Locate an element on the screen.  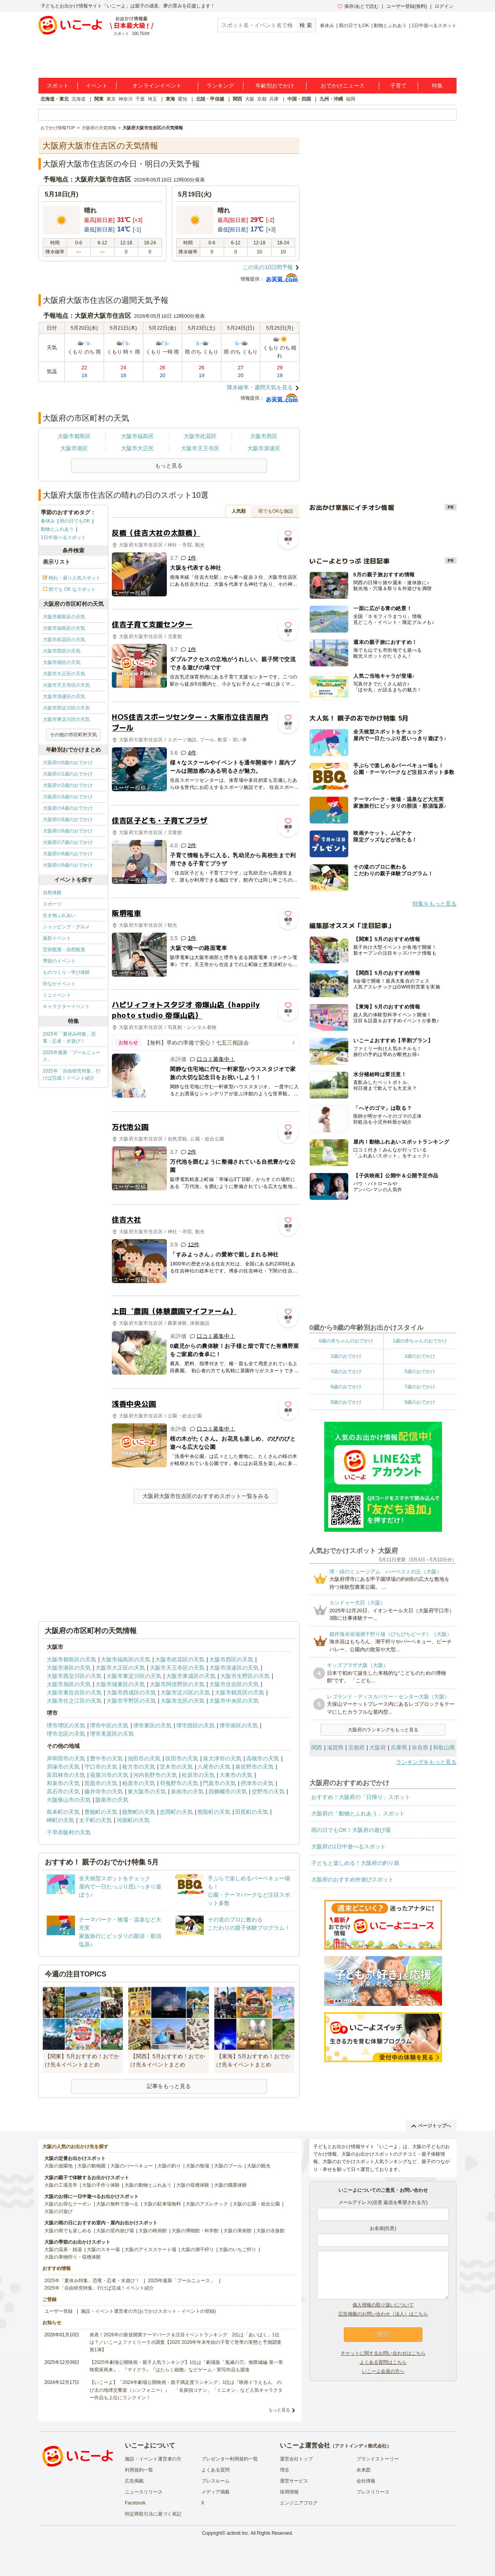
門真市の天気 is located at coordinates (219, 1783).